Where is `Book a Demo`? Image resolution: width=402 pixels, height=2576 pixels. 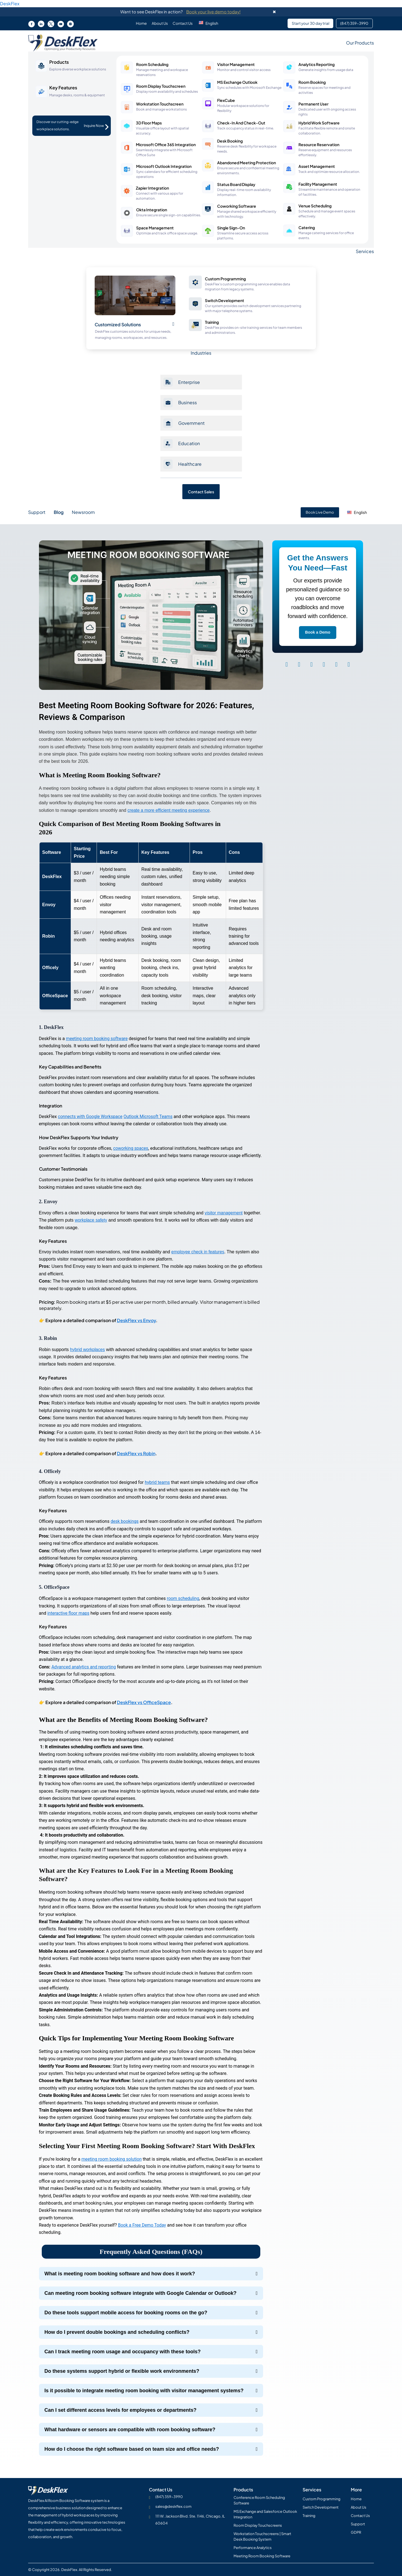 Book a Demo is located at coordinates (317, 632).